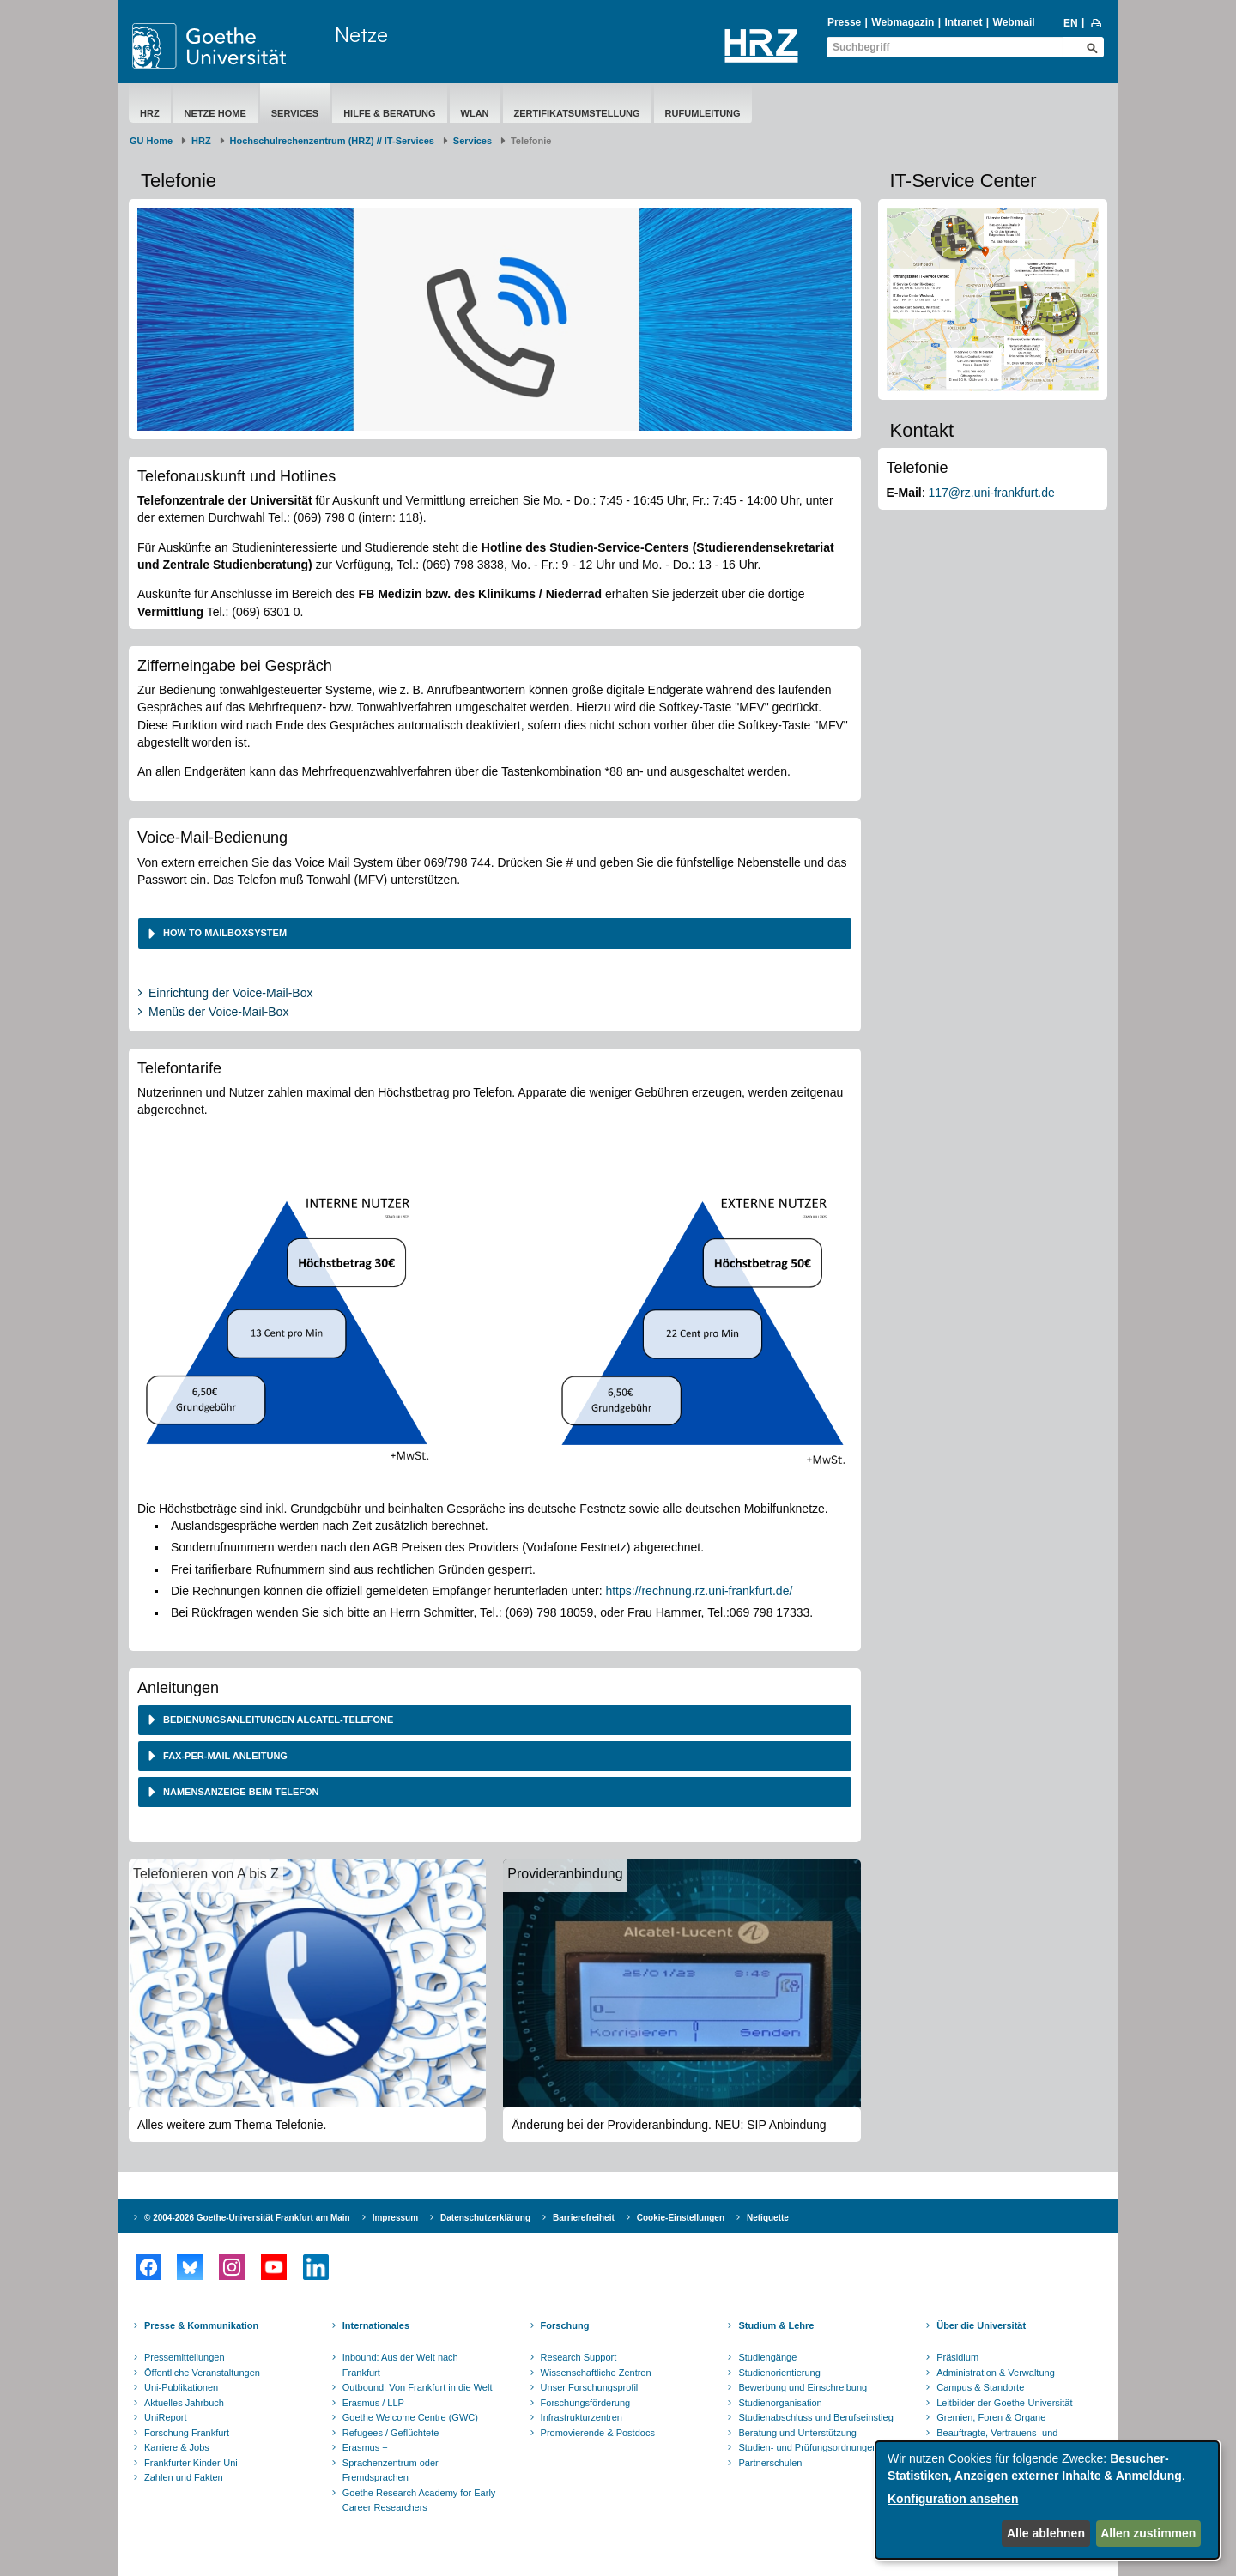  I want to click on Presse, so click(844, 22).